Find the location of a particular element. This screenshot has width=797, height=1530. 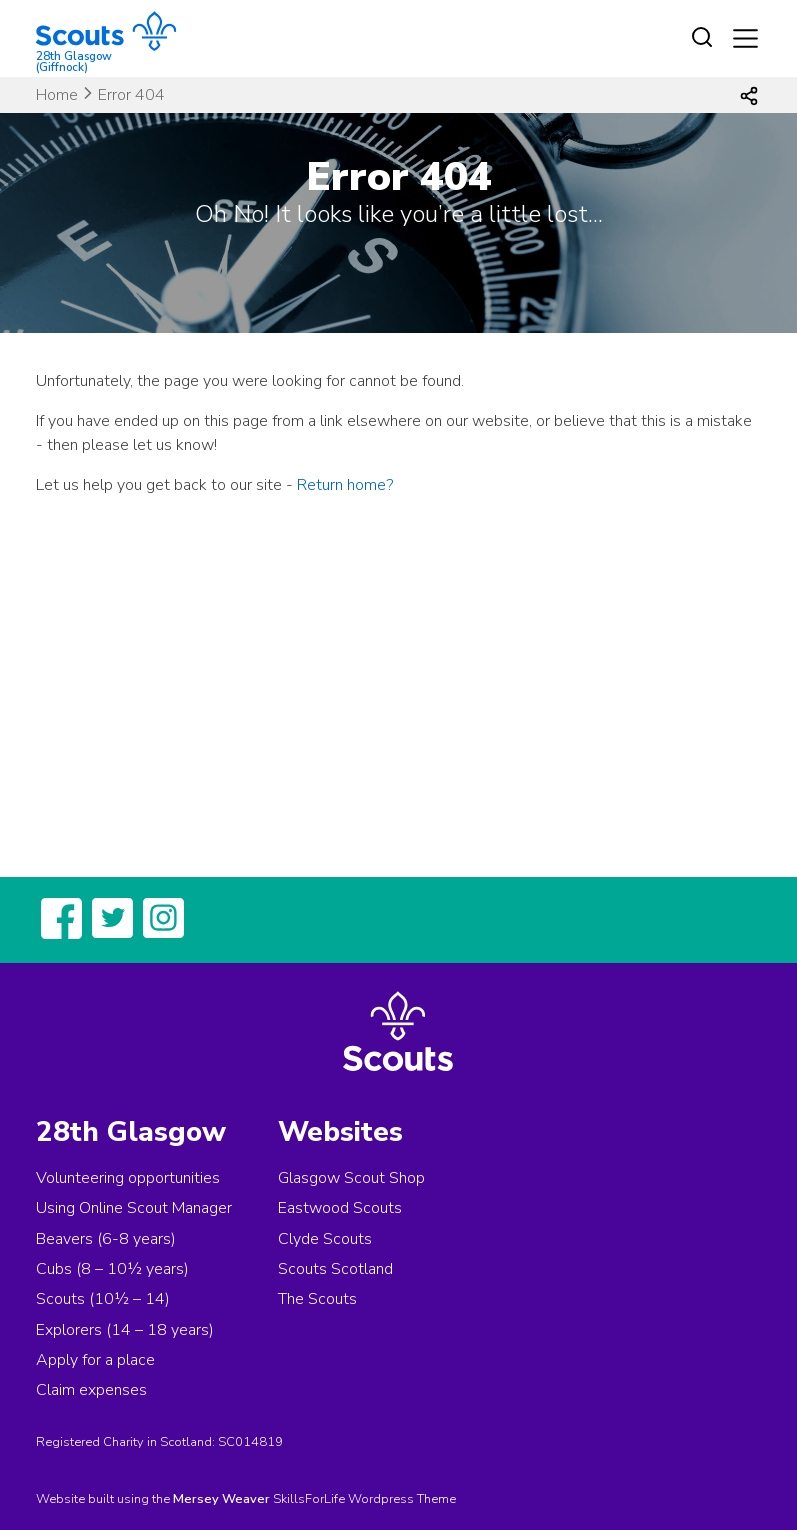

Cubs (8 – 10½ years) is located at coordinates (112, 1269).